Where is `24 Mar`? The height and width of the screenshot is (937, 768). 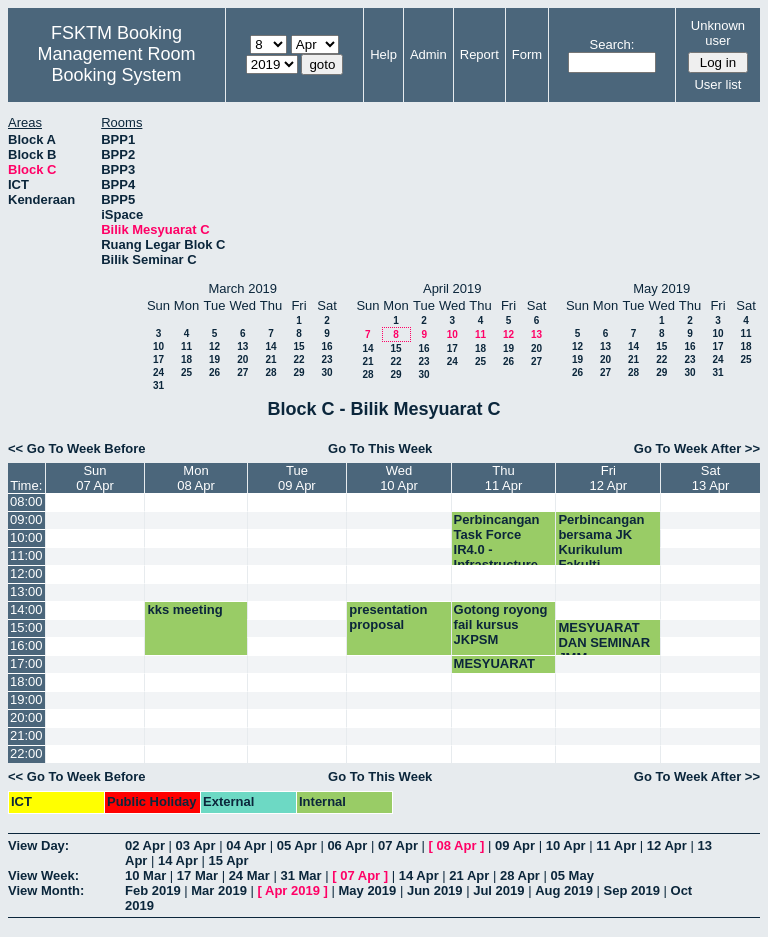
24 Mar is located at coordinates (249, 875).